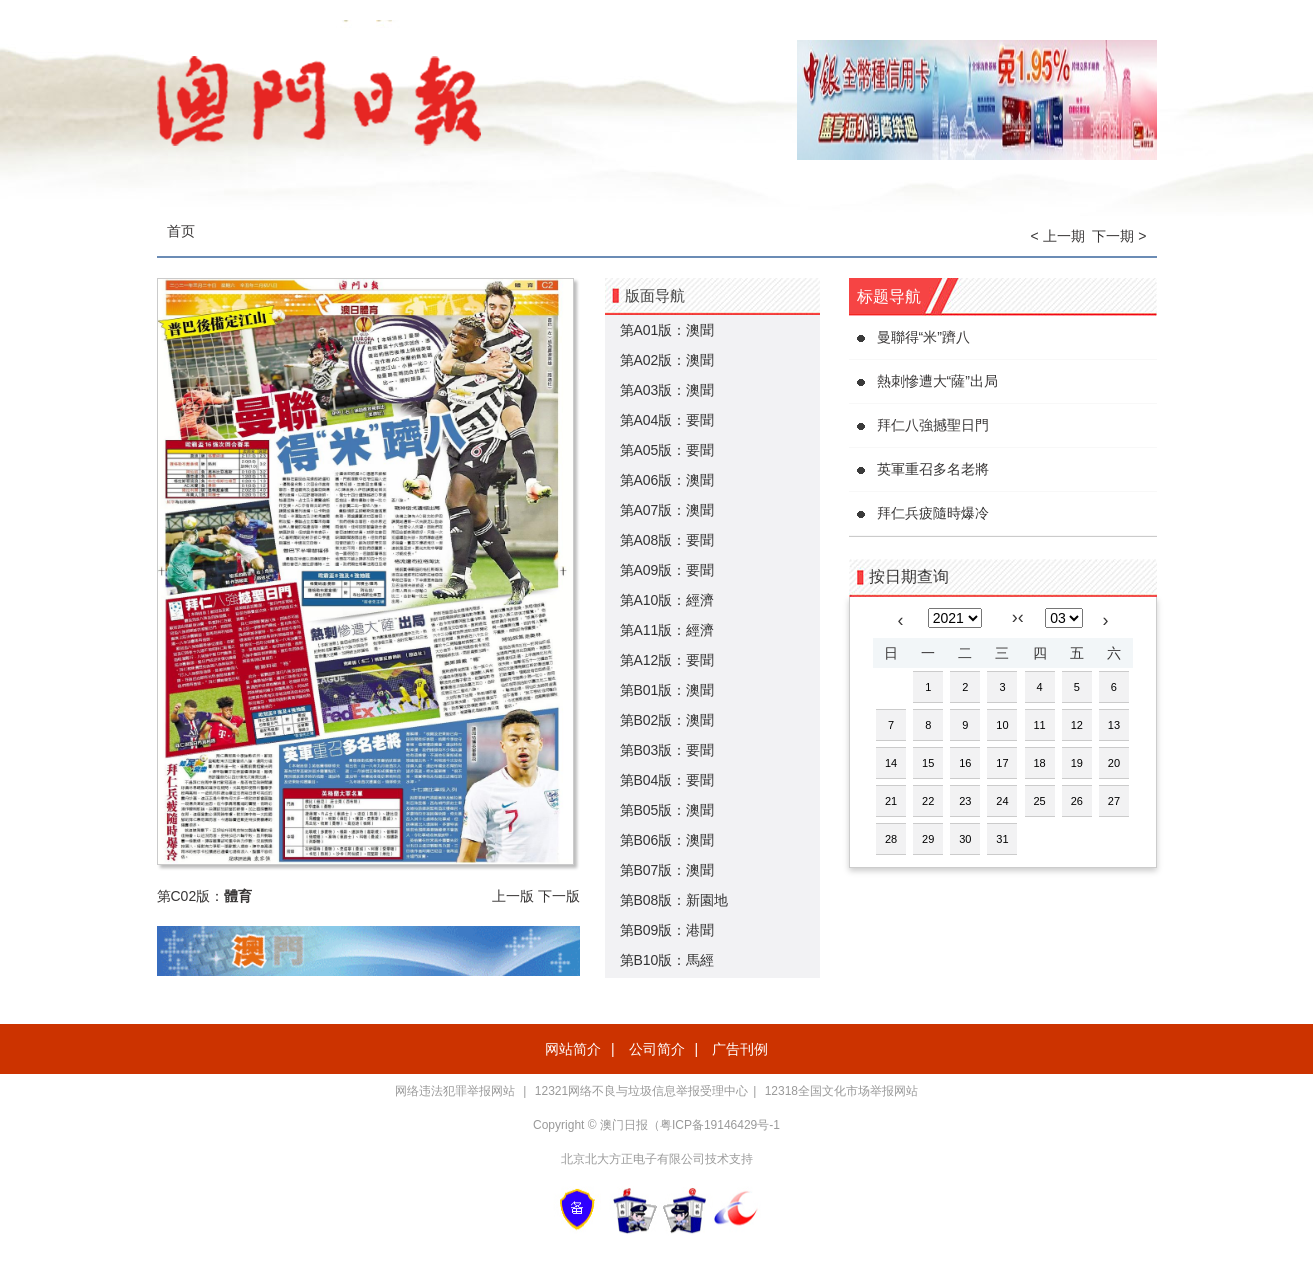  What do you see at coordinates (657, 1049) in the screenshot?
I see `公司简介` at bounding box center [657, 1049].